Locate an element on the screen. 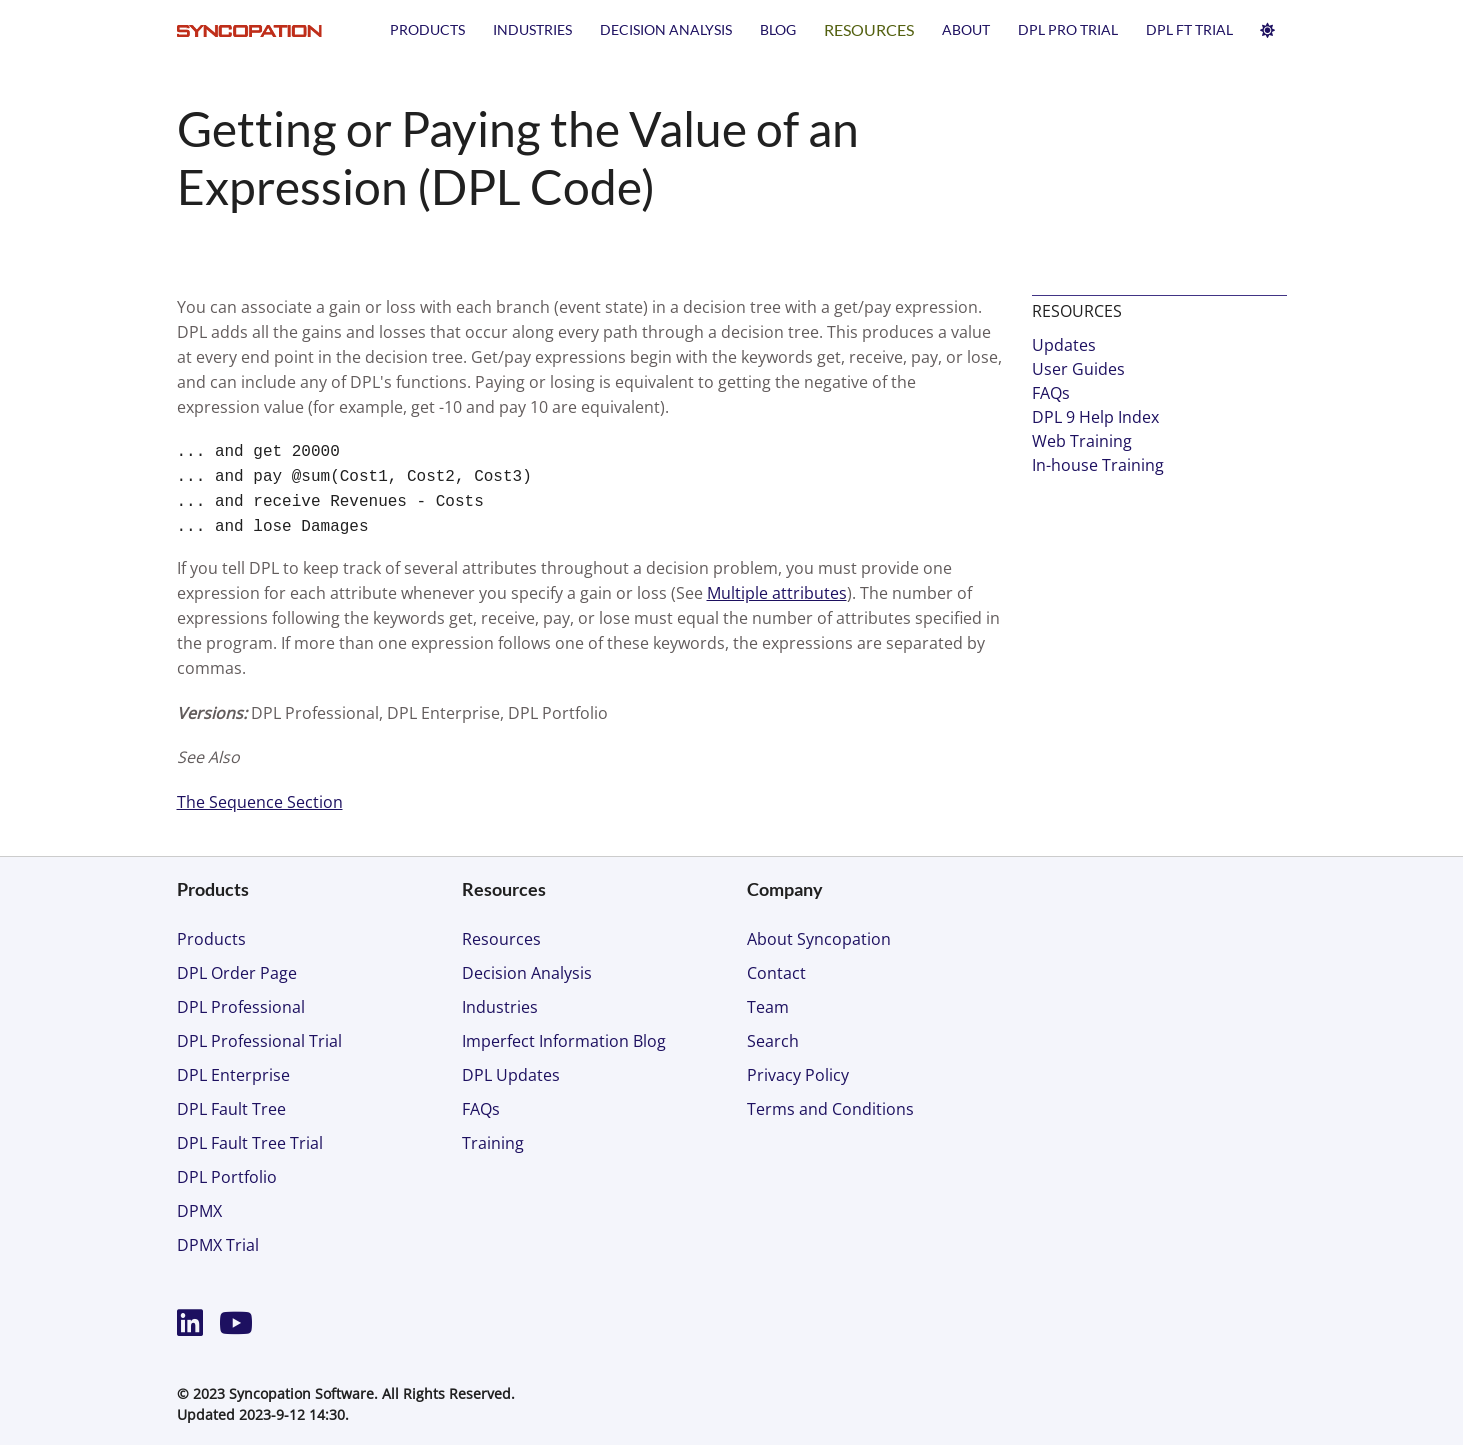 Image resolution: width=1463 pixels, height=1445 pixels. DPL Fault Tree Trial is located at coordinates (250, 1143).